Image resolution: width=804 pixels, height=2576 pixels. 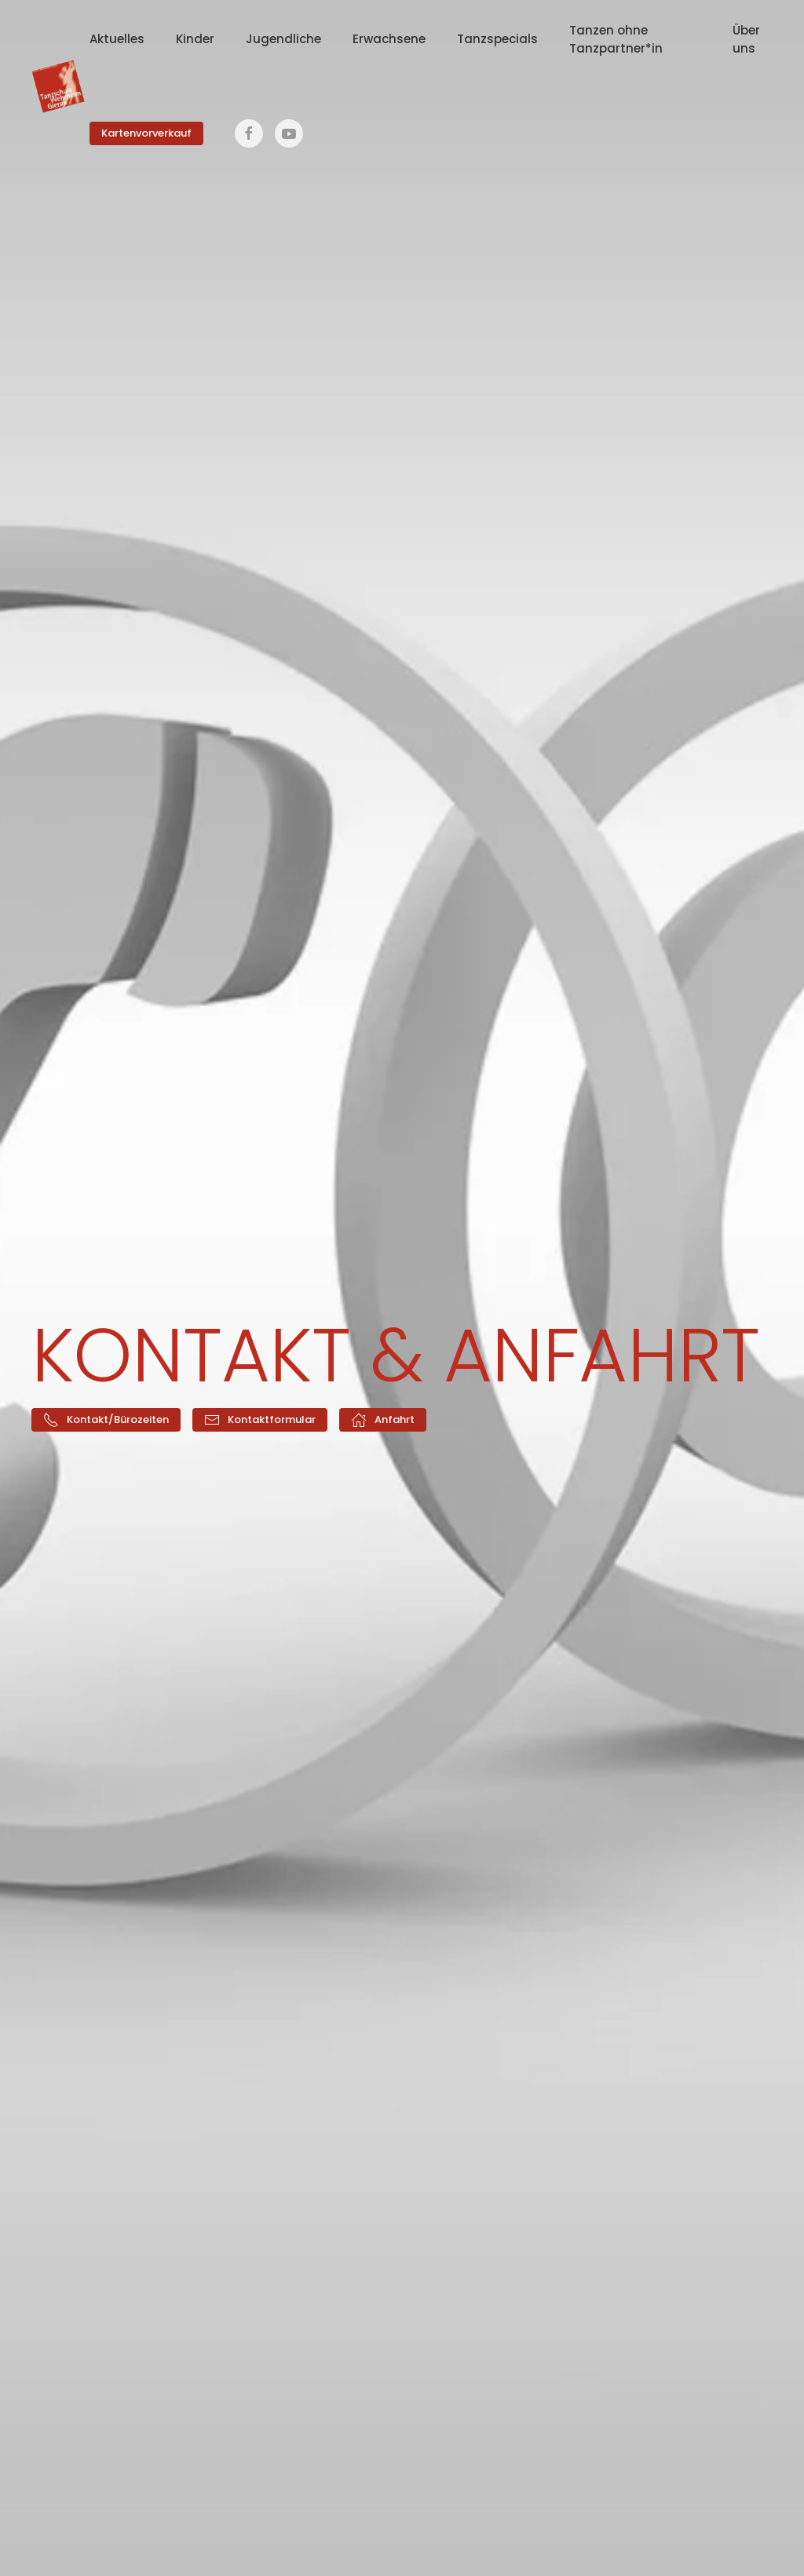 What do you see at coordinates (106, 1420) in the screenshot?
I see `Kontakt/Bürozeiten` at bounding box center [106, 1420].